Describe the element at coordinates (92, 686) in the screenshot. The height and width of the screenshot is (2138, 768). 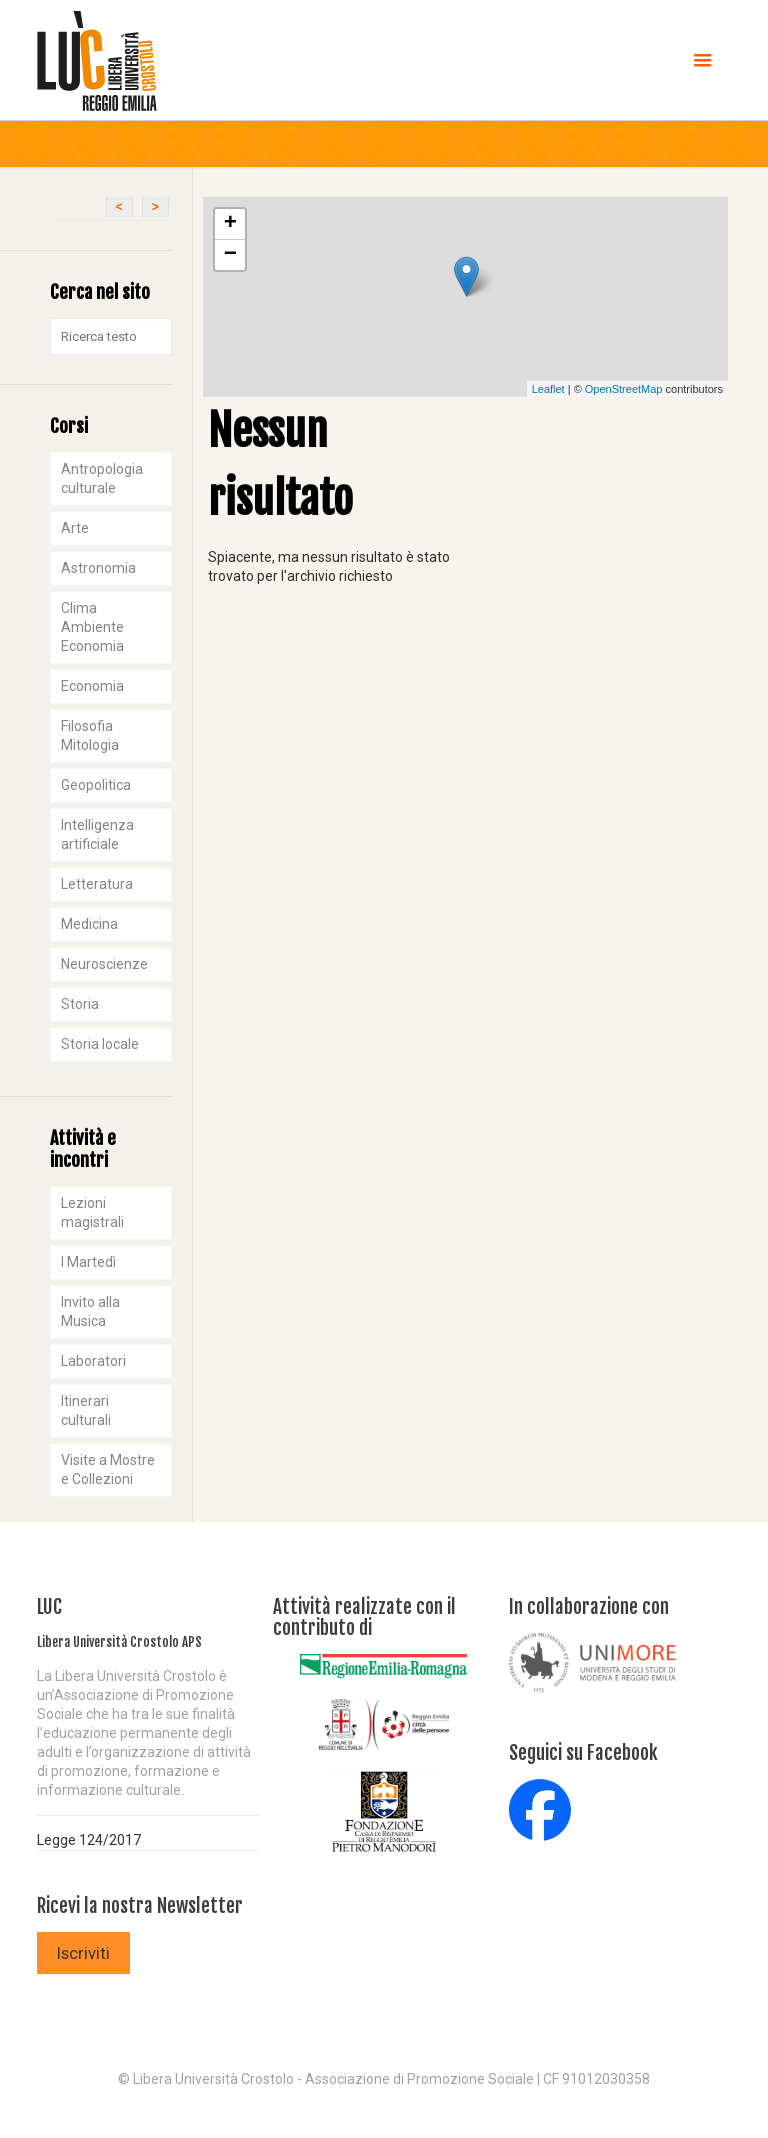
I see `Economia` at that location.